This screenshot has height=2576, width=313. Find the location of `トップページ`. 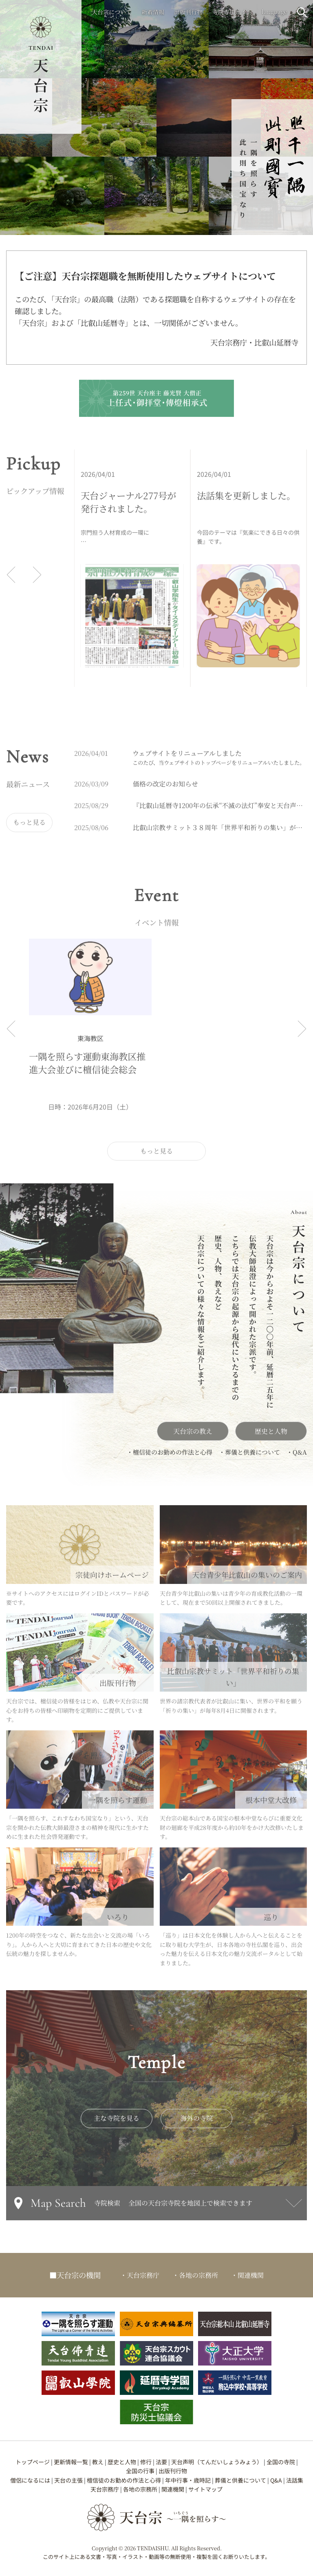

トップページ is located at coordinates (32, 2462).